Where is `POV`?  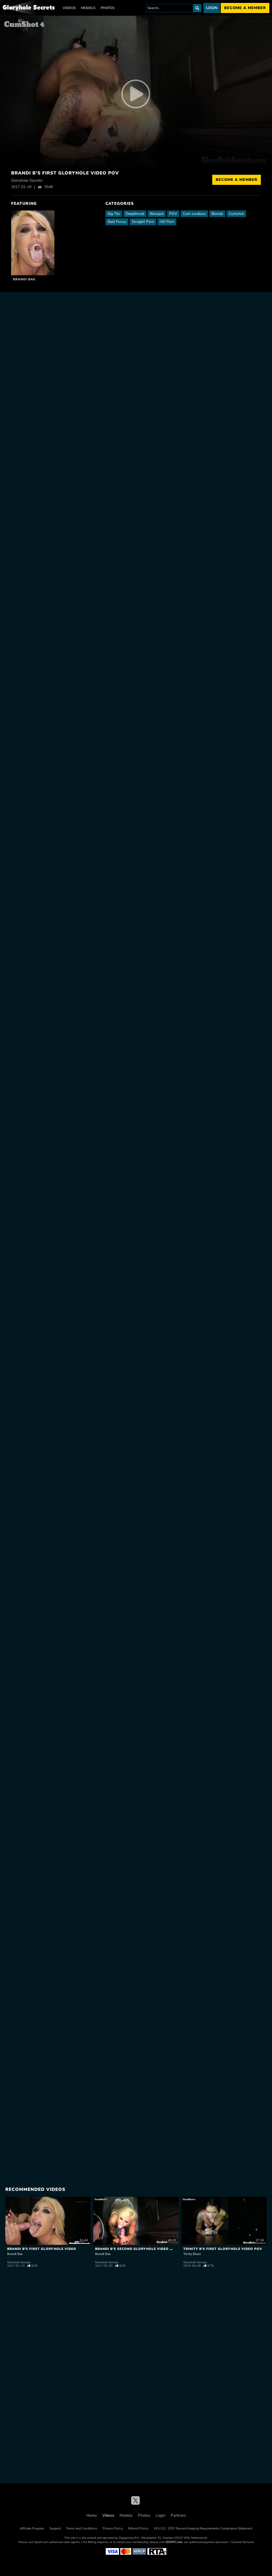 POV is located at coordinates (173, 213).